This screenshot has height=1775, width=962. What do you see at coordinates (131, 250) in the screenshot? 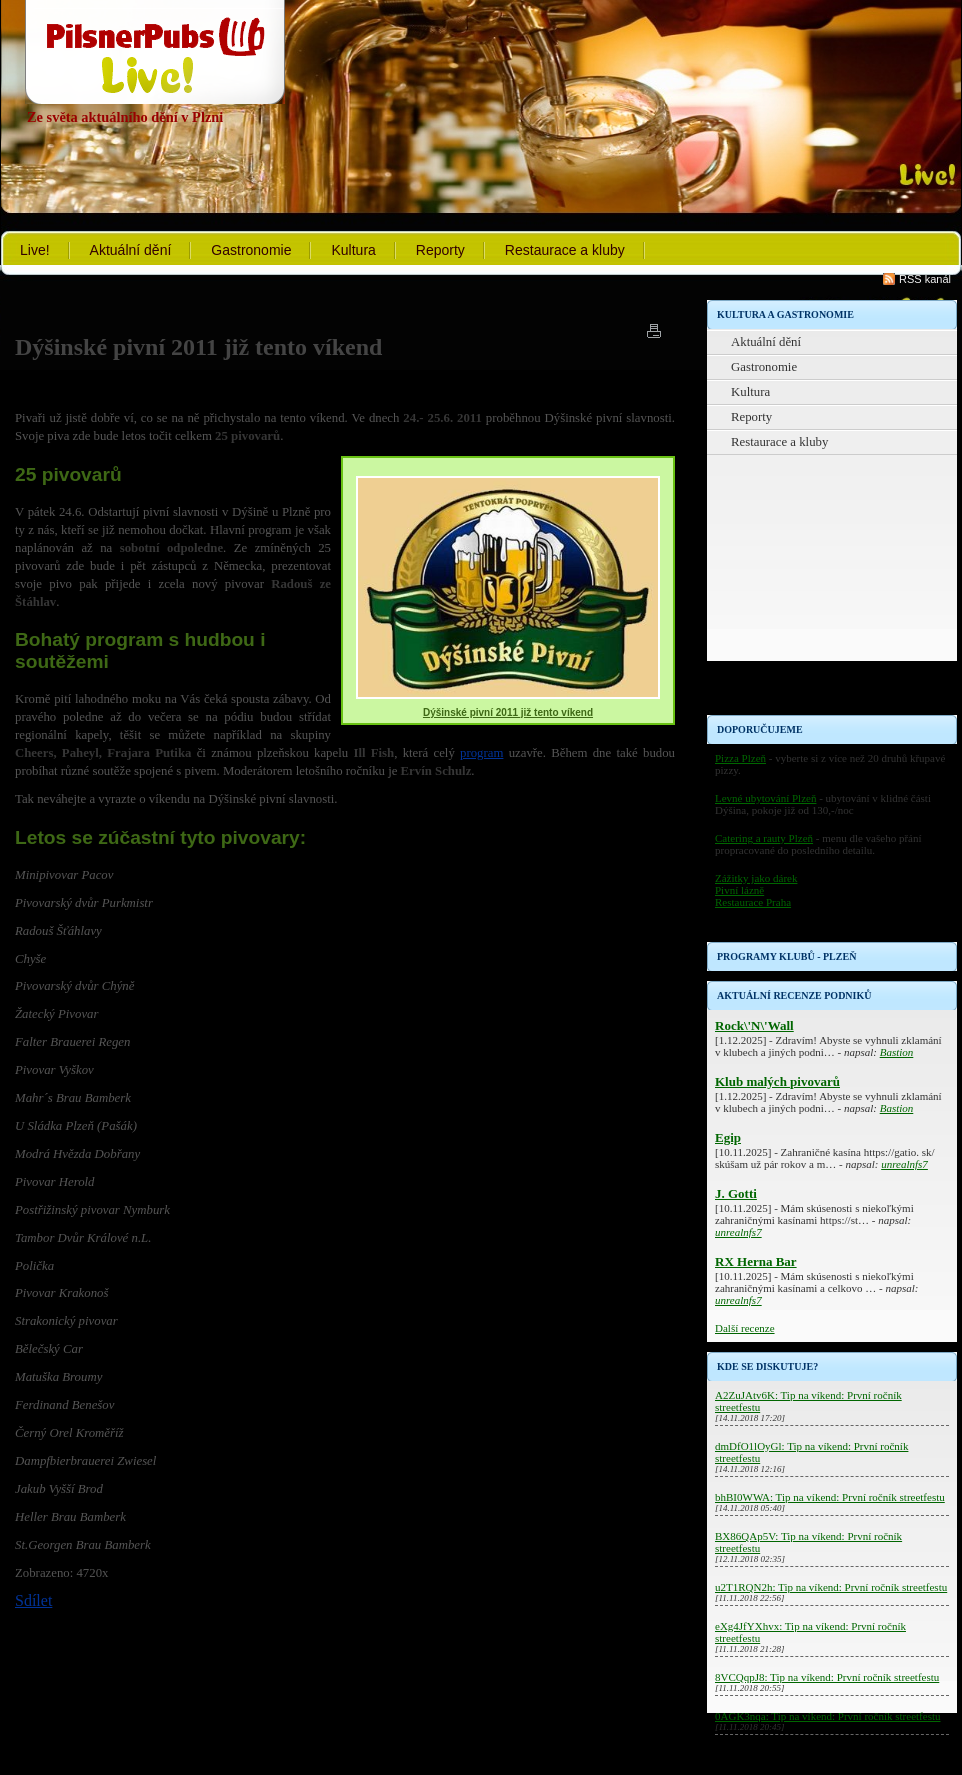
I see `Aktuální dění` at bounding box center [131, 250].